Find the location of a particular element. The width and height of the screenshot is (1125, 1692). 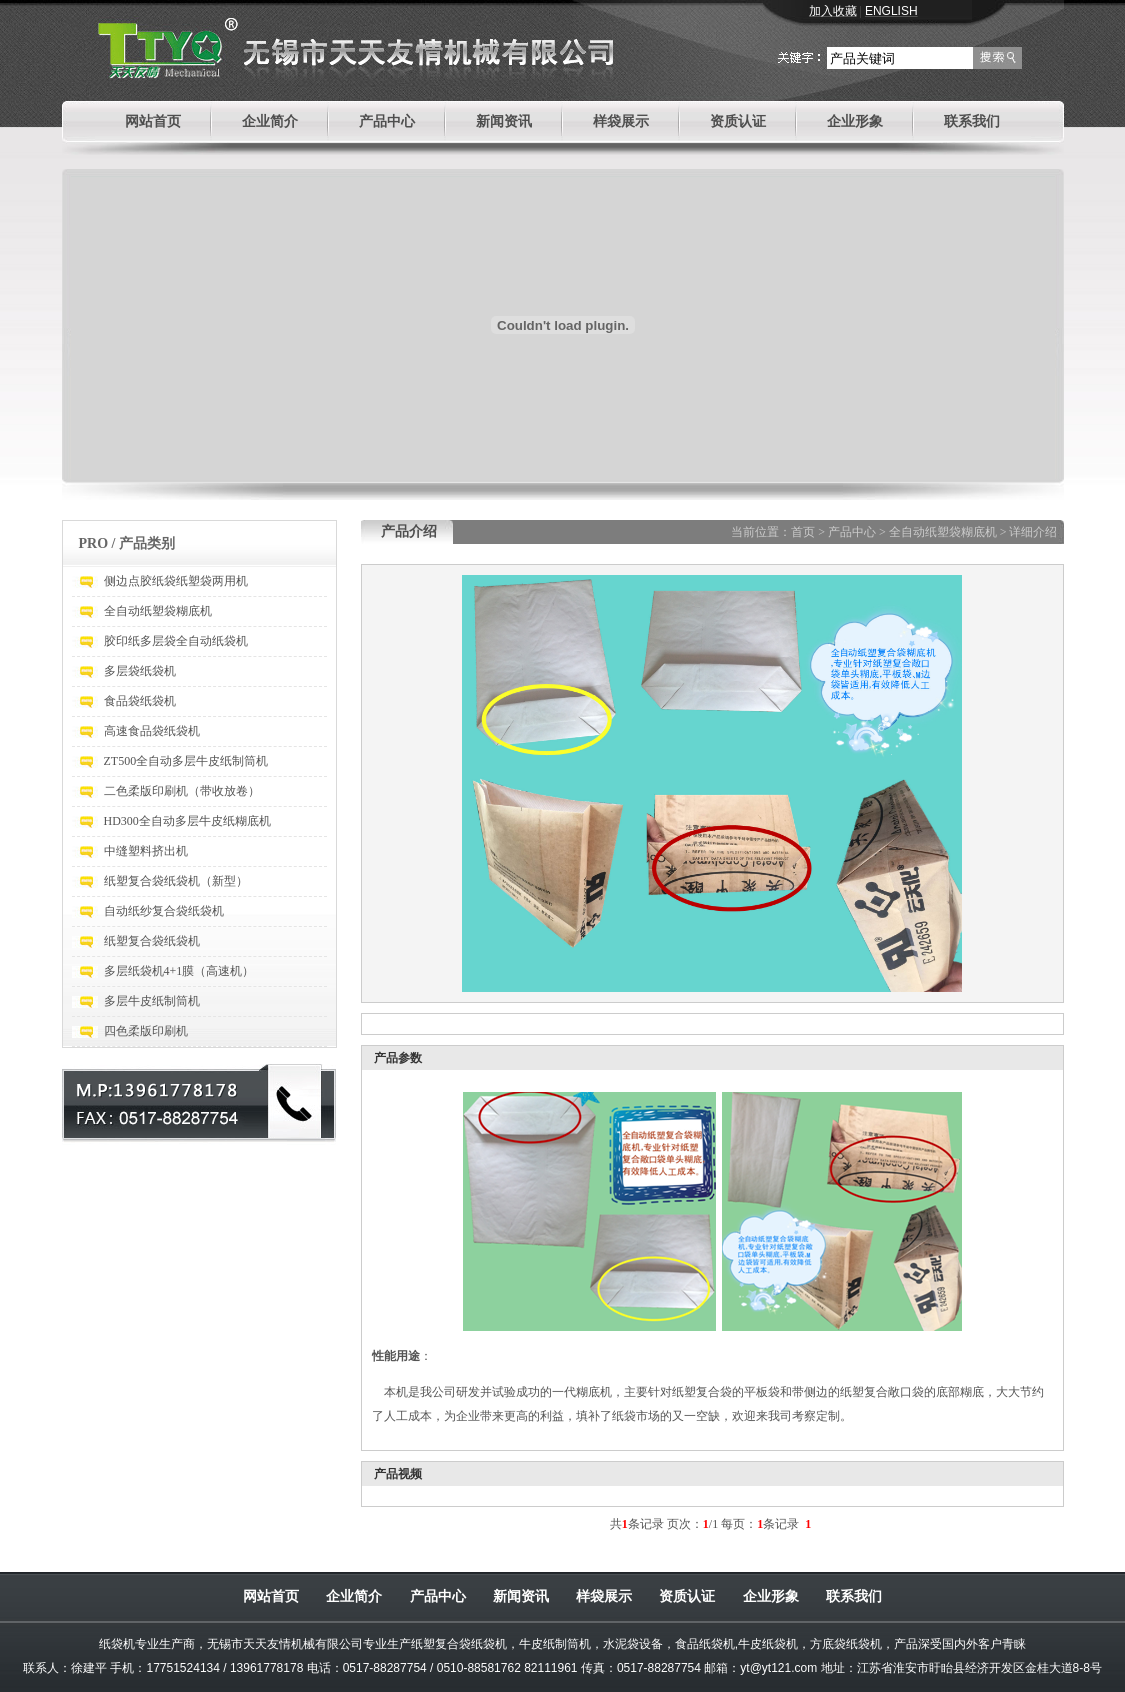

HD300全自动多层牛皮纸糊底机 is located at coordinates (187, 821).